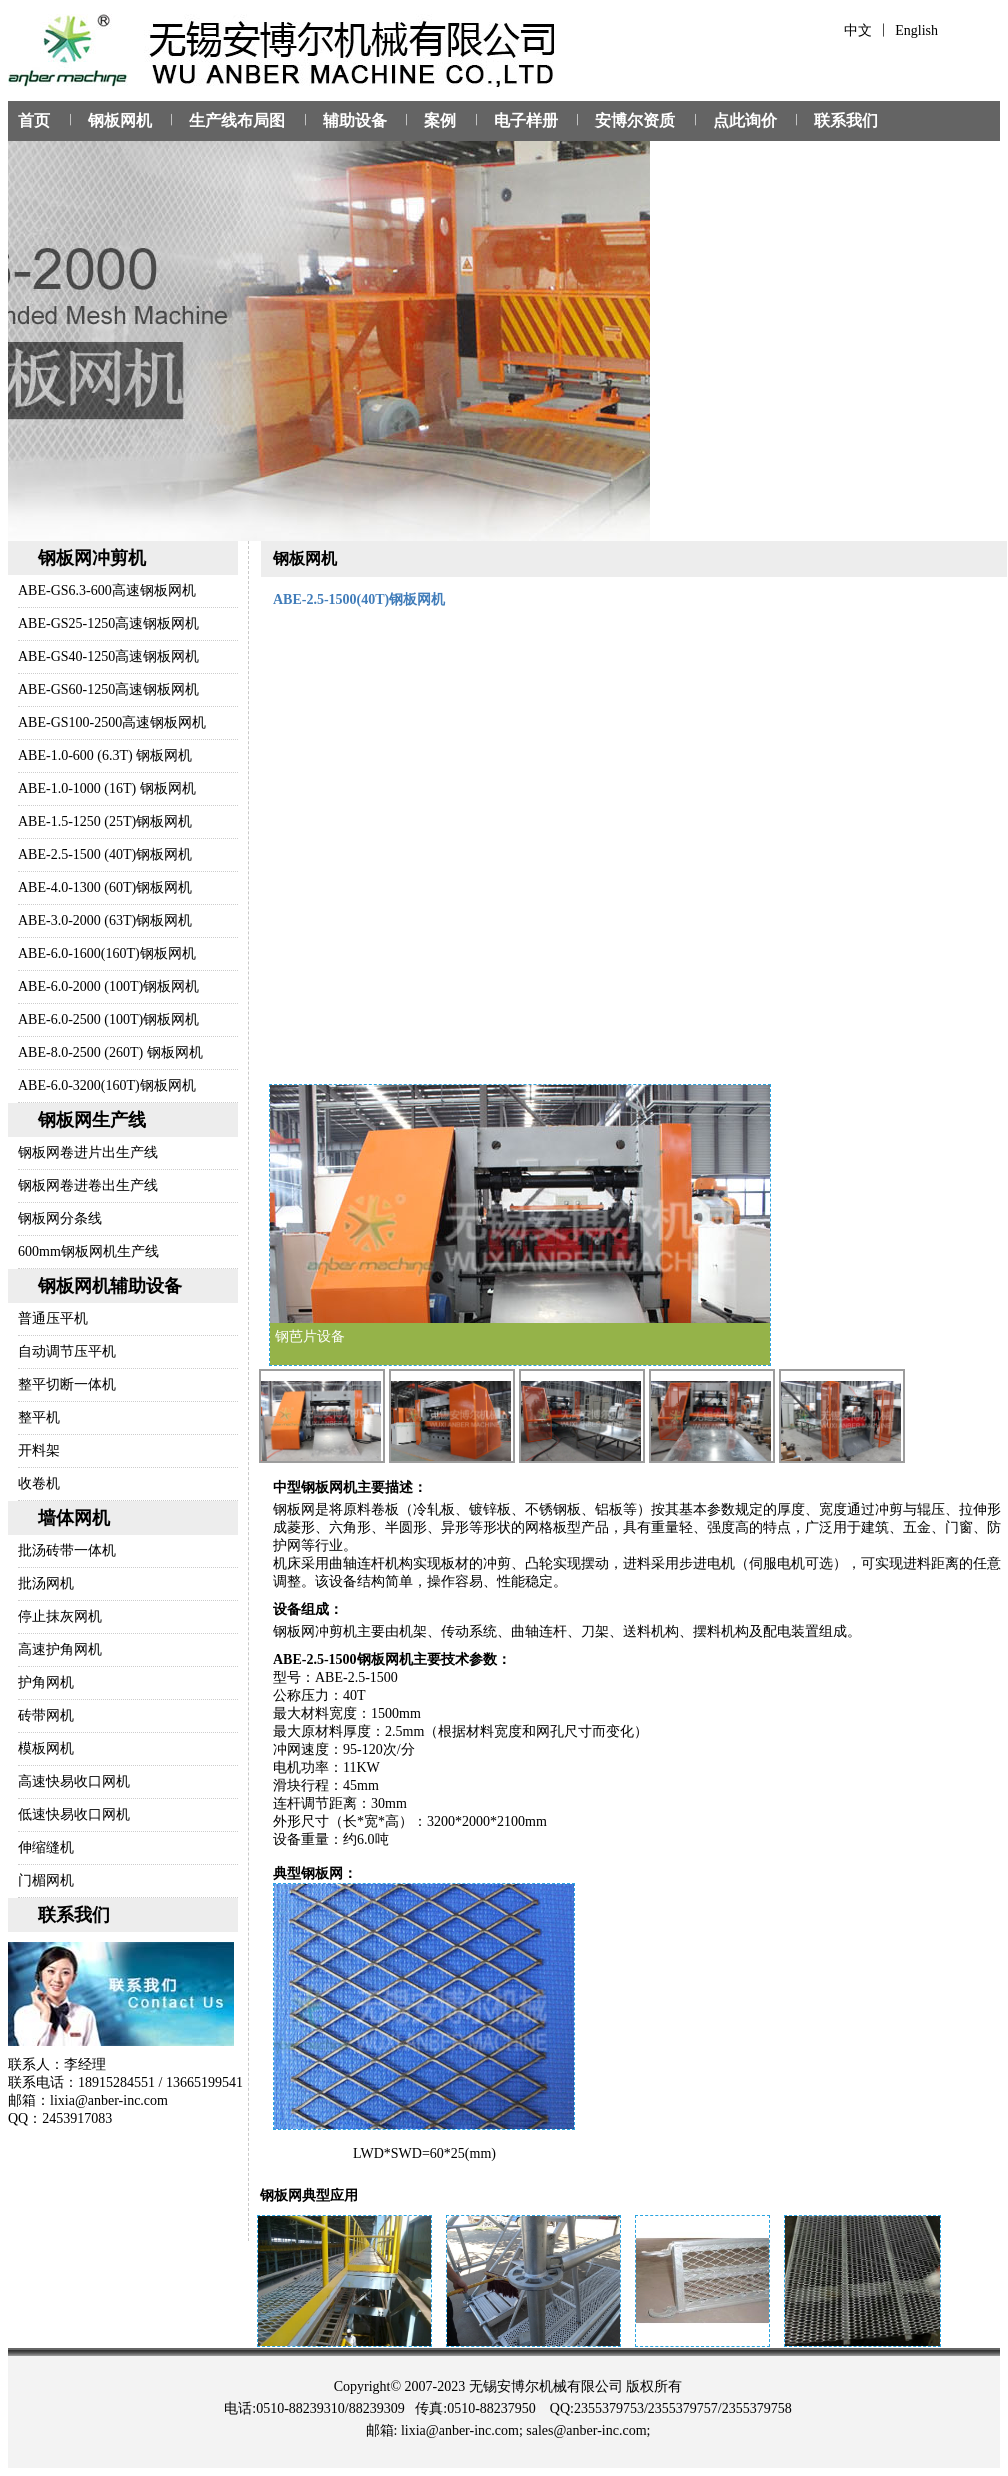 Image resolution: width=1008 pixels, height=2476 pixels. Describe the element at coordinates (112, 722) in the screenshot. I see `ABE-GS100-2500高速钢板网机` at that location.